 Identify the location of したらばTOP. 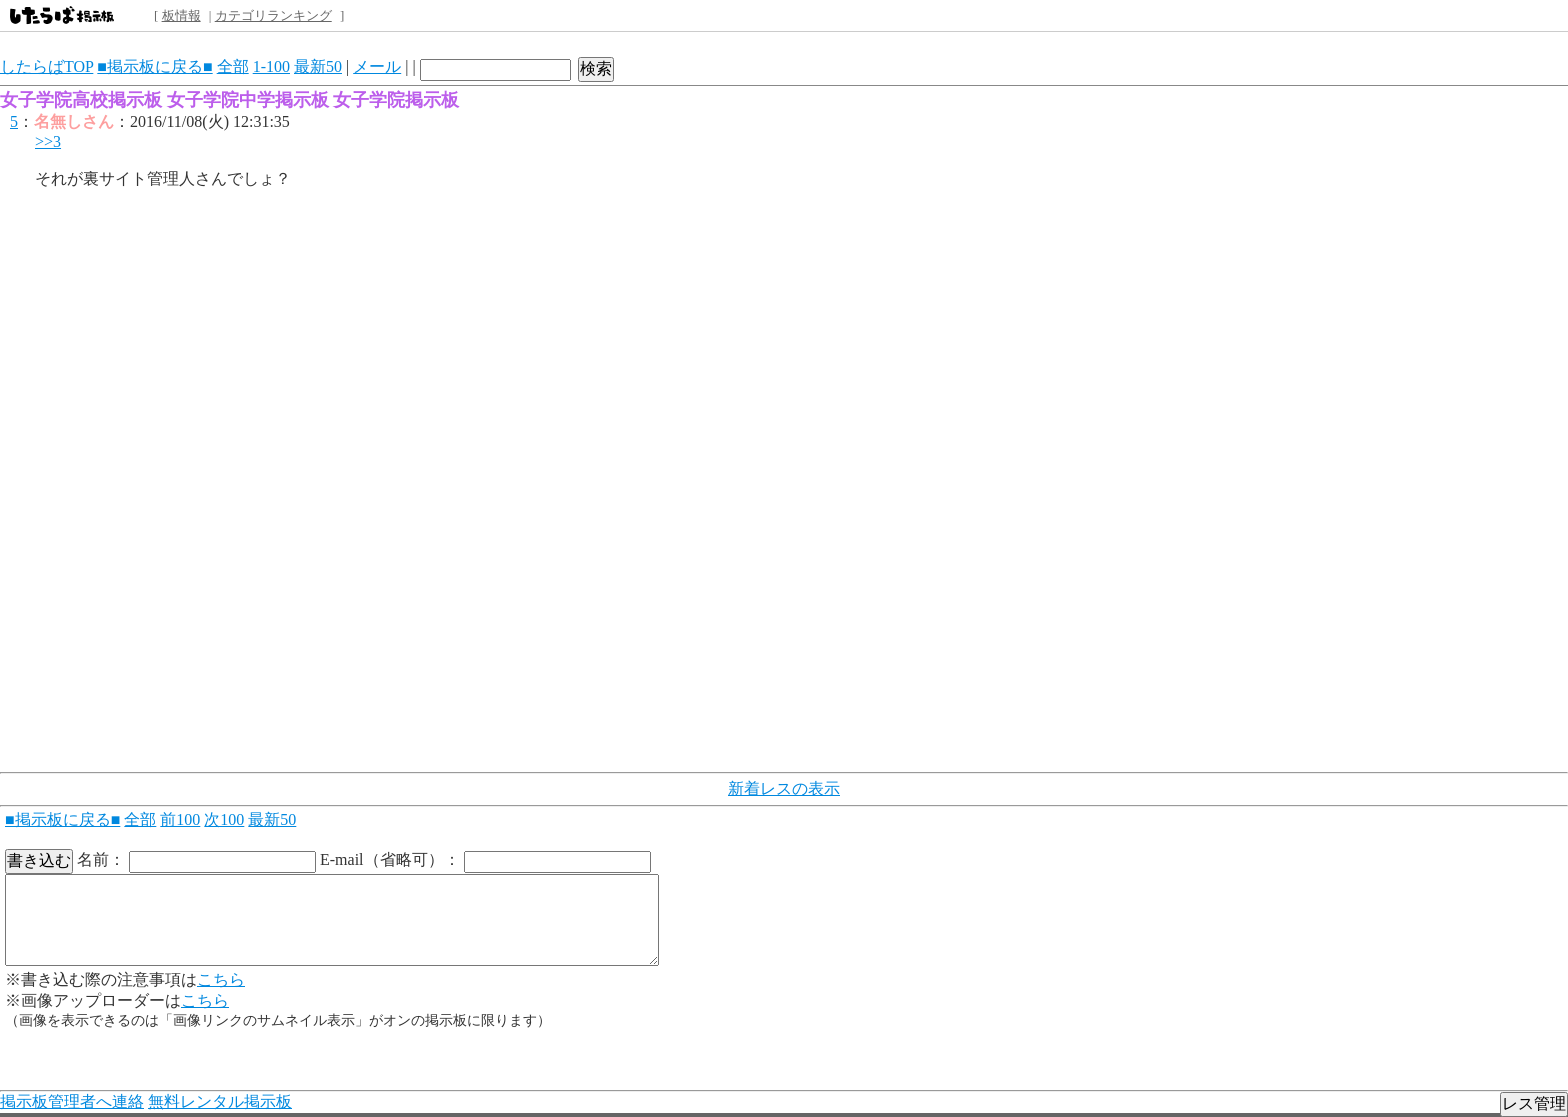
(46, 66).